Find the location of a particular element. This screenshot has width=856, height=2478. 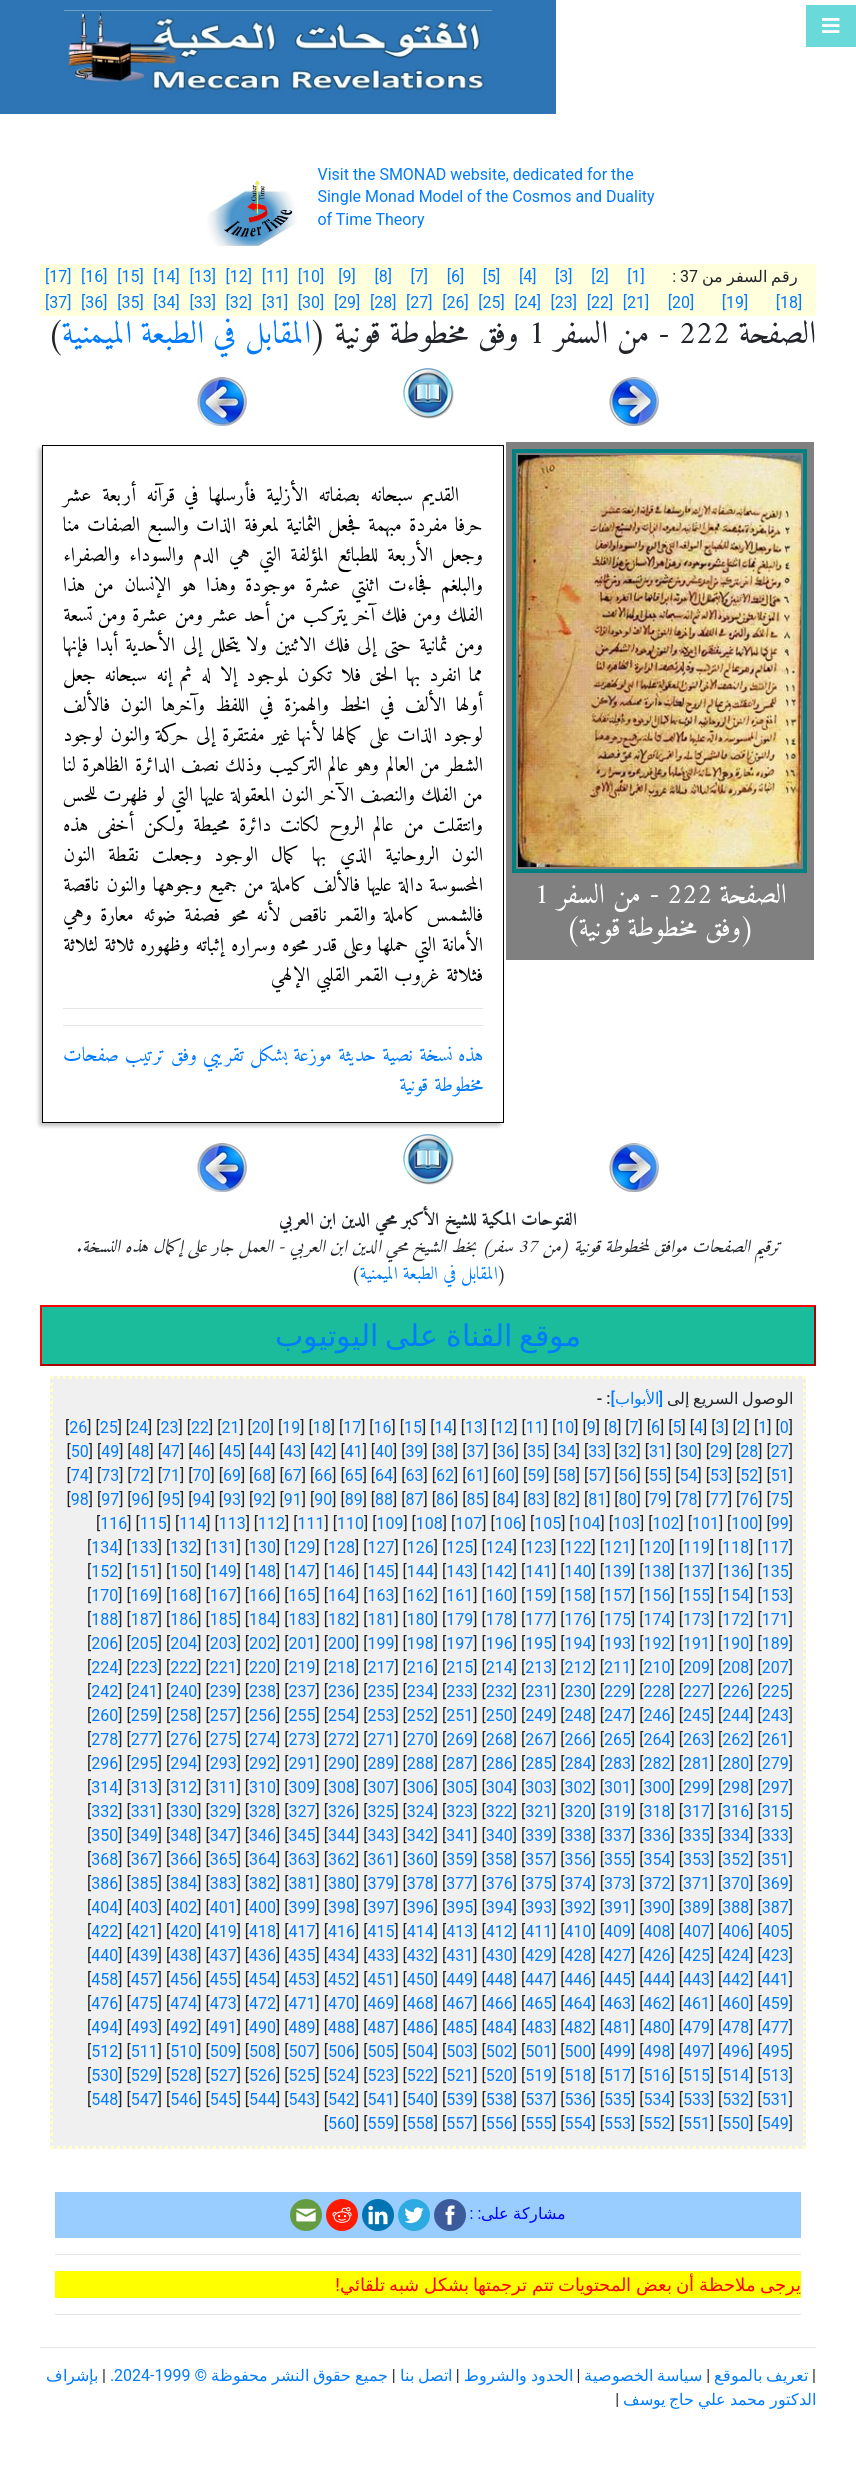

59 is located at coordinates (536, 1475).